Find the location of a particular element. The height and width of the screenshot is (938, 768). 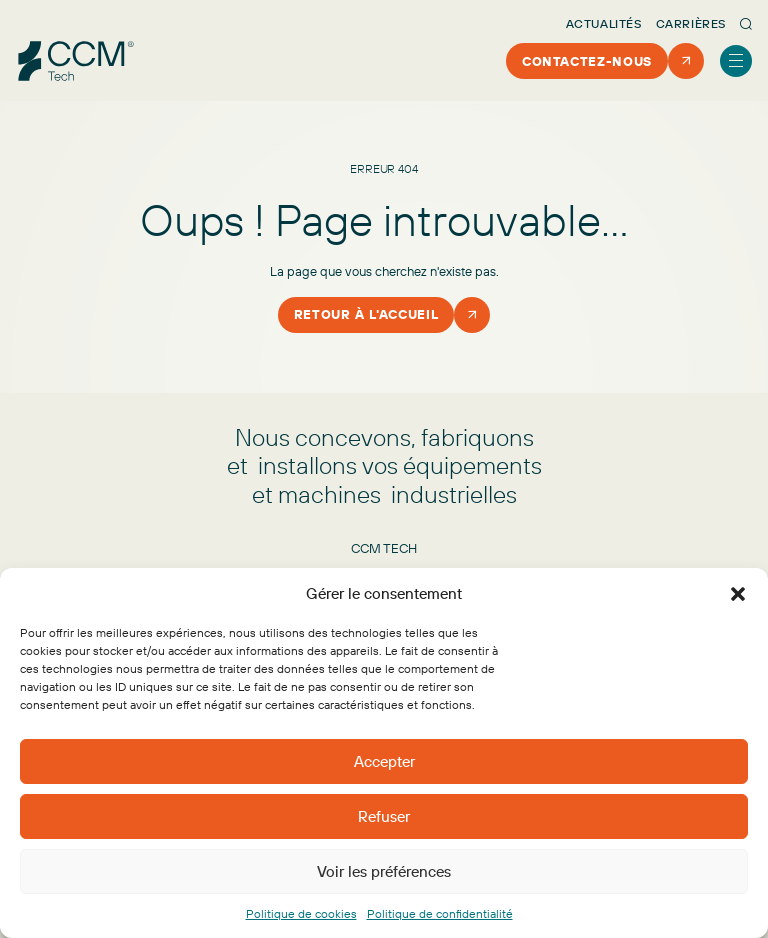

Politique de cookies is located at coordinates (301, 913).